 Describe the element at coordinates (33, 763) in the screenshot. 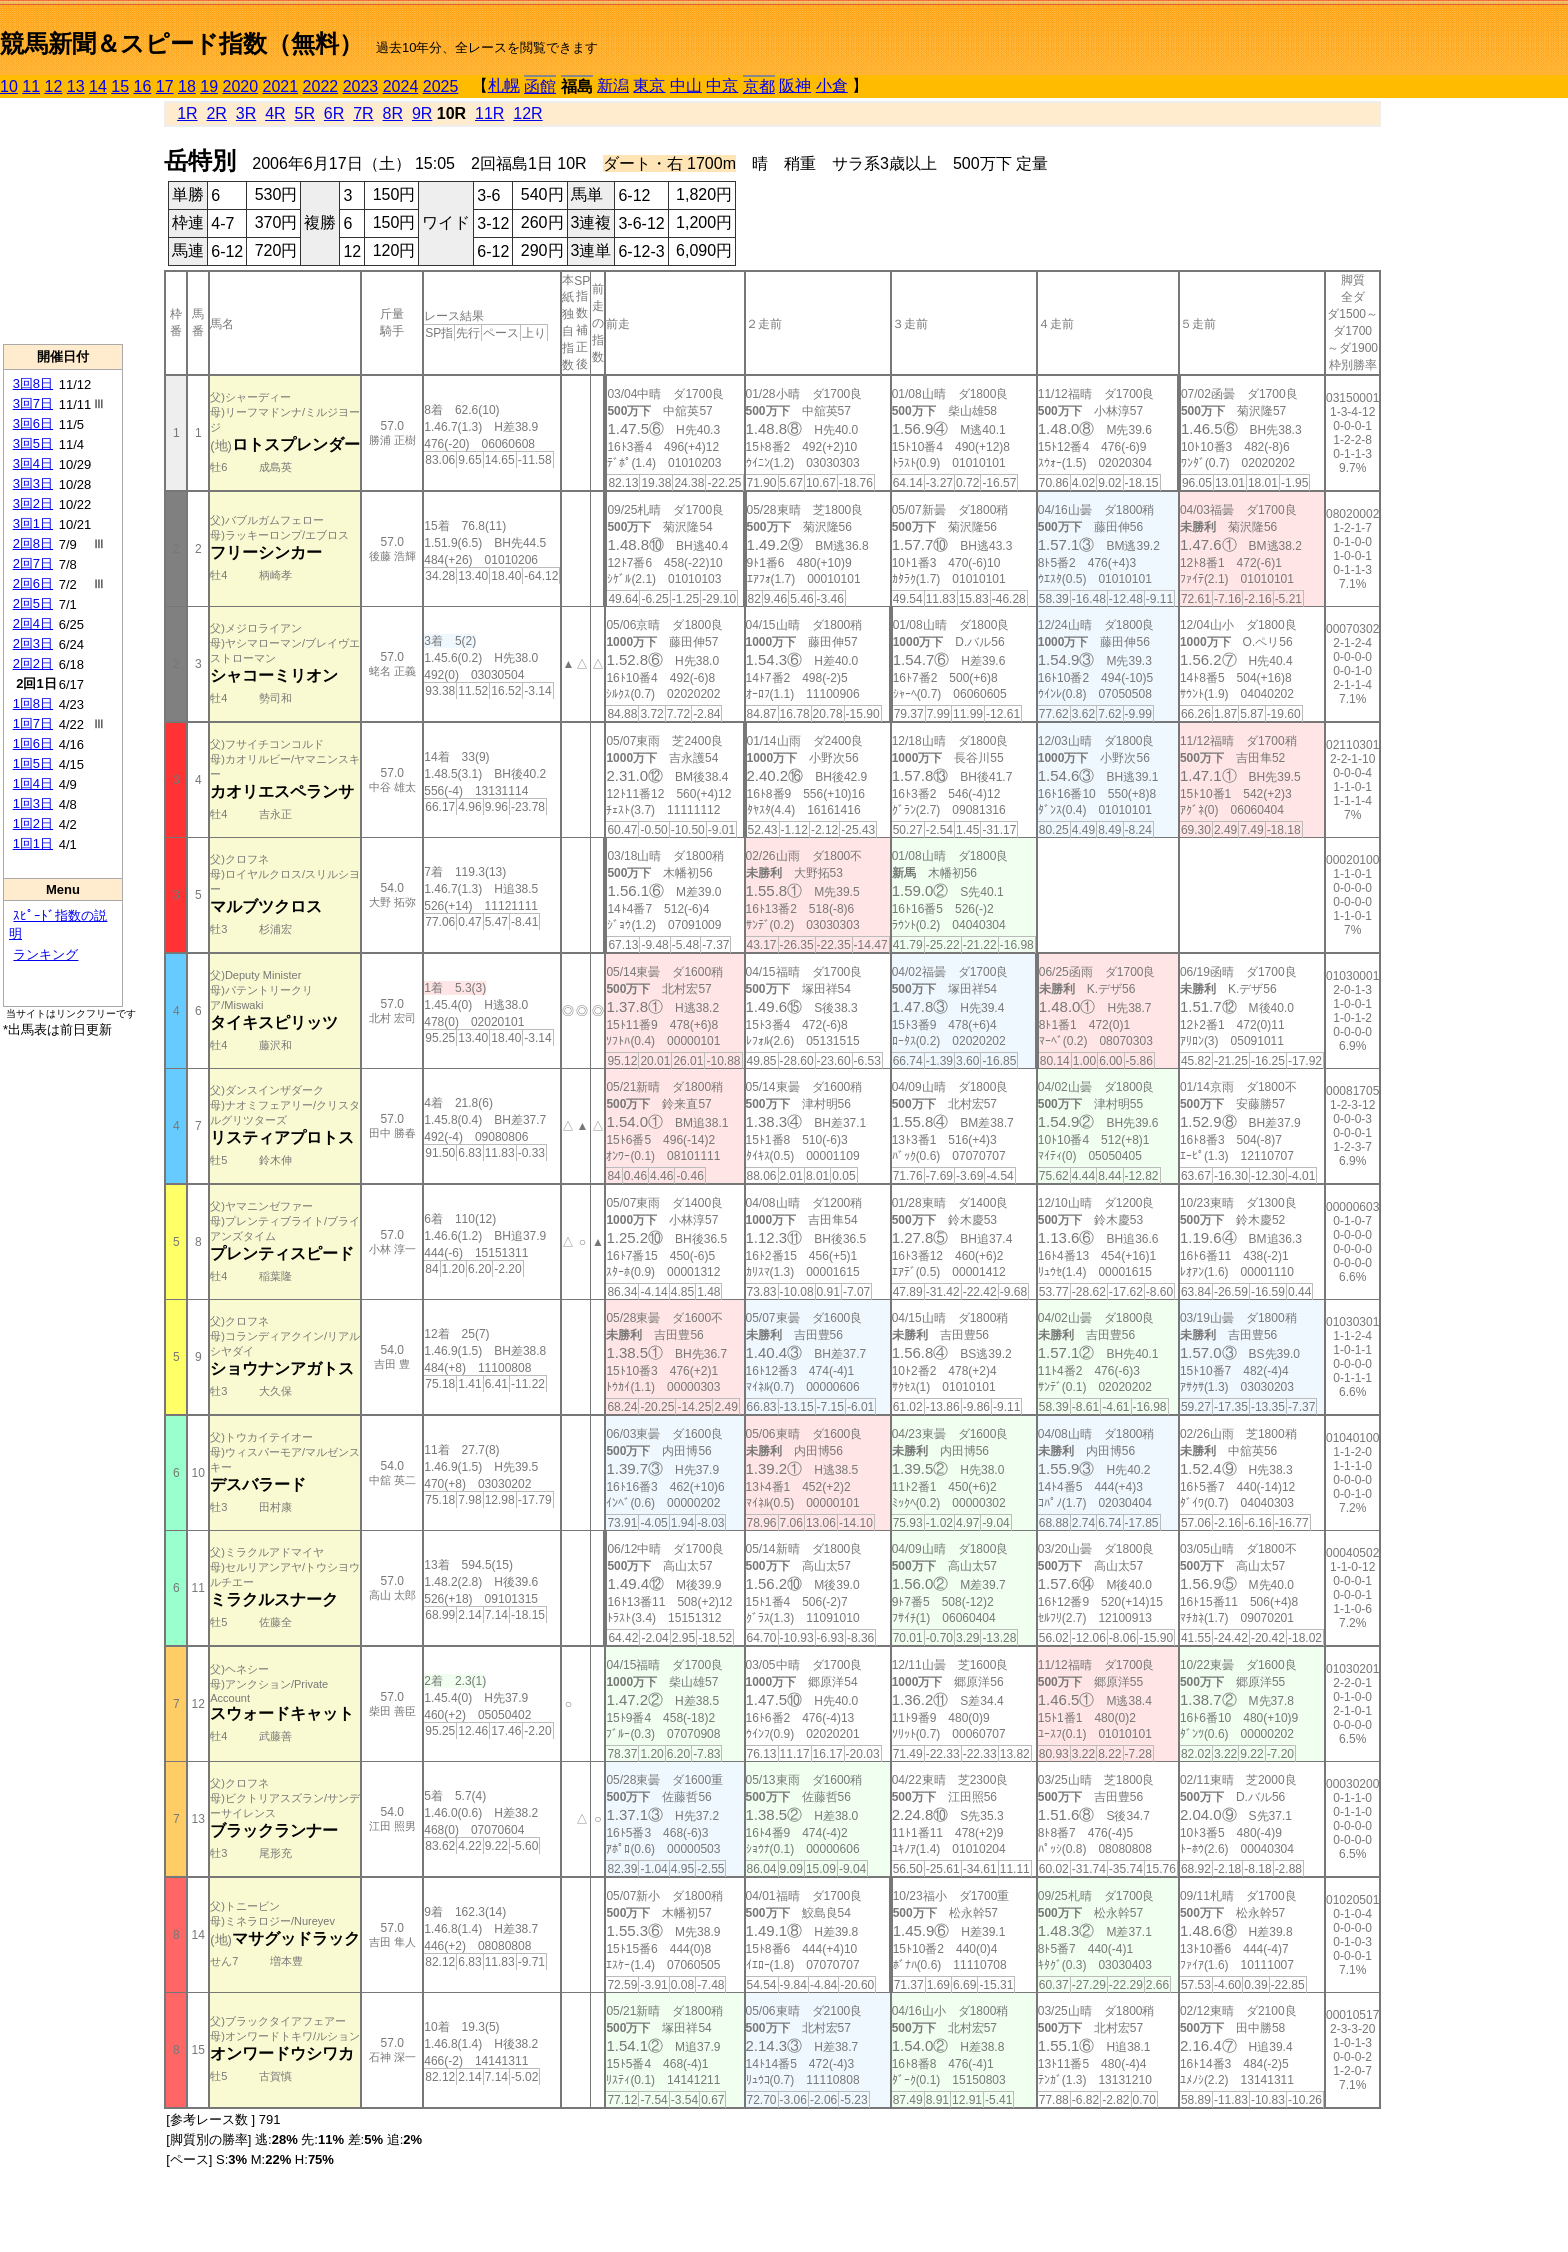

I see `1回5日` at that location.